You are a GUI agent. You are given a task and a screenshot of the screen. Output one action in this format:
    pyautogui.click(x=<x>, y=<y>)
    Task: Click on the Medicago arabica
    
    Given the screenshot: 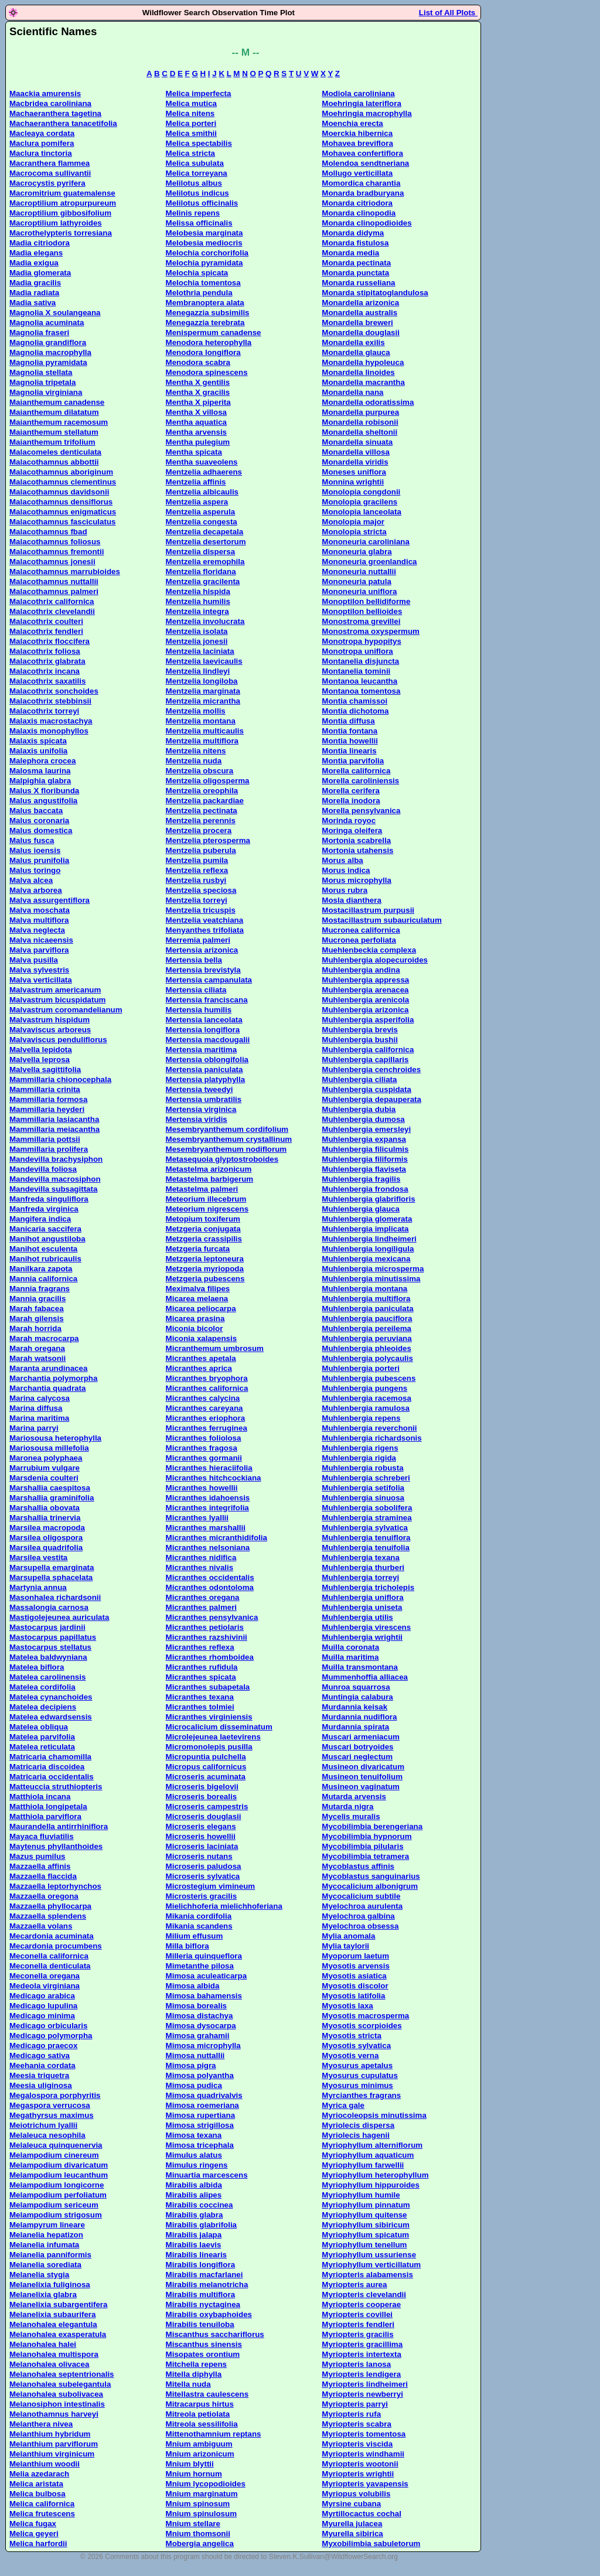 What is the action you would take?
    pyautogui.click(x=42, y=1995)
    